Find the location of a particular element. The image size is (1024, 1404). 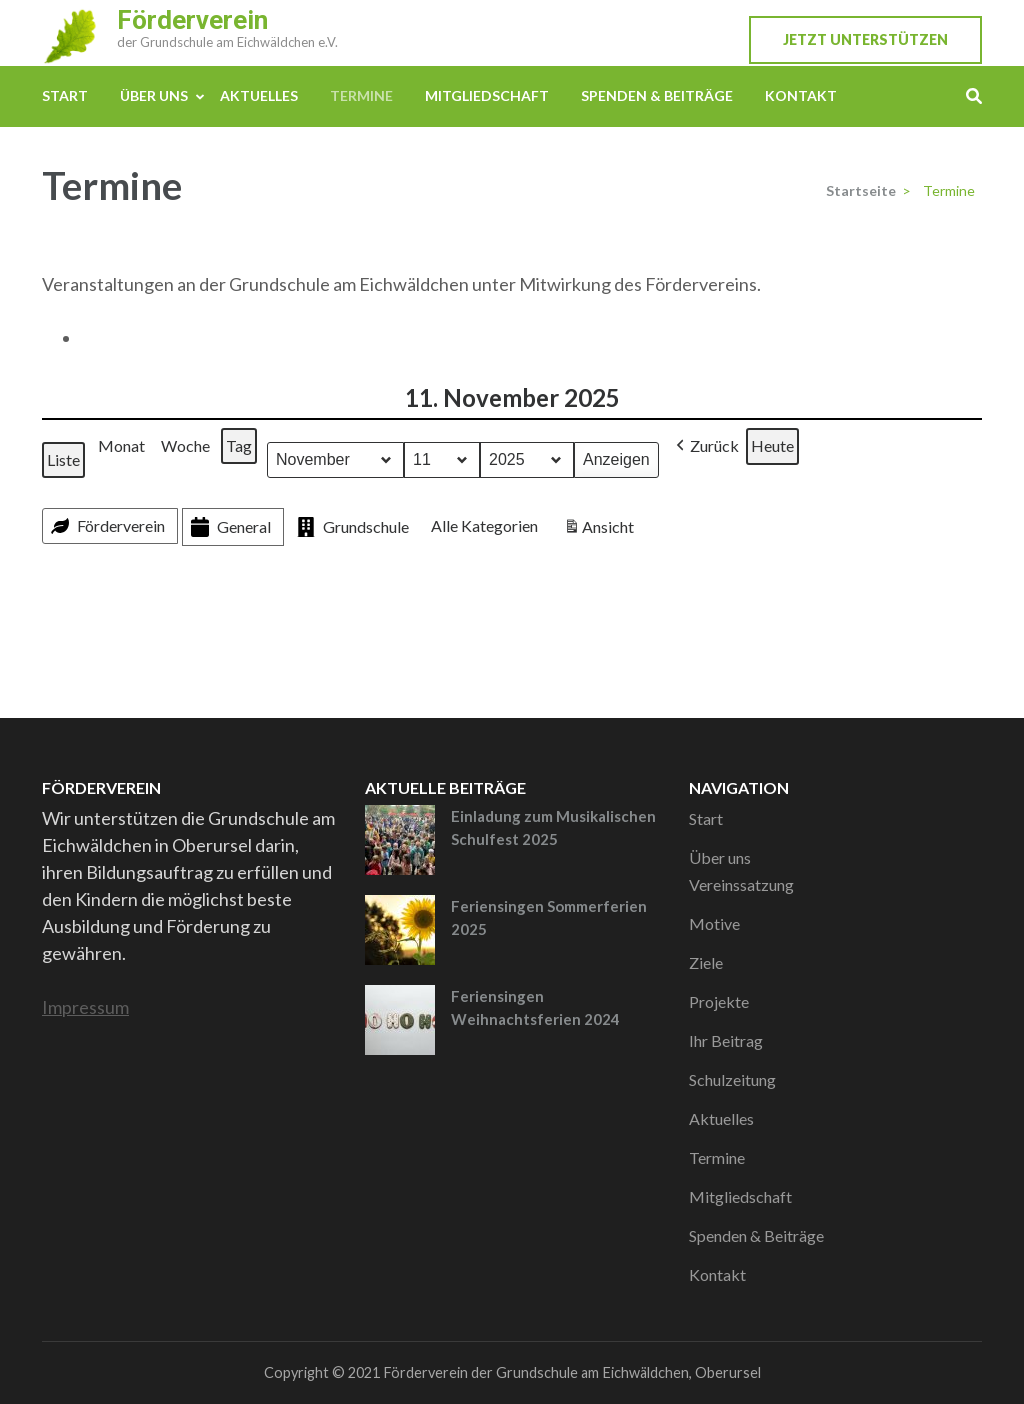

Feriensingen Sommerferien 2025 is located at coordinates (549, 917).